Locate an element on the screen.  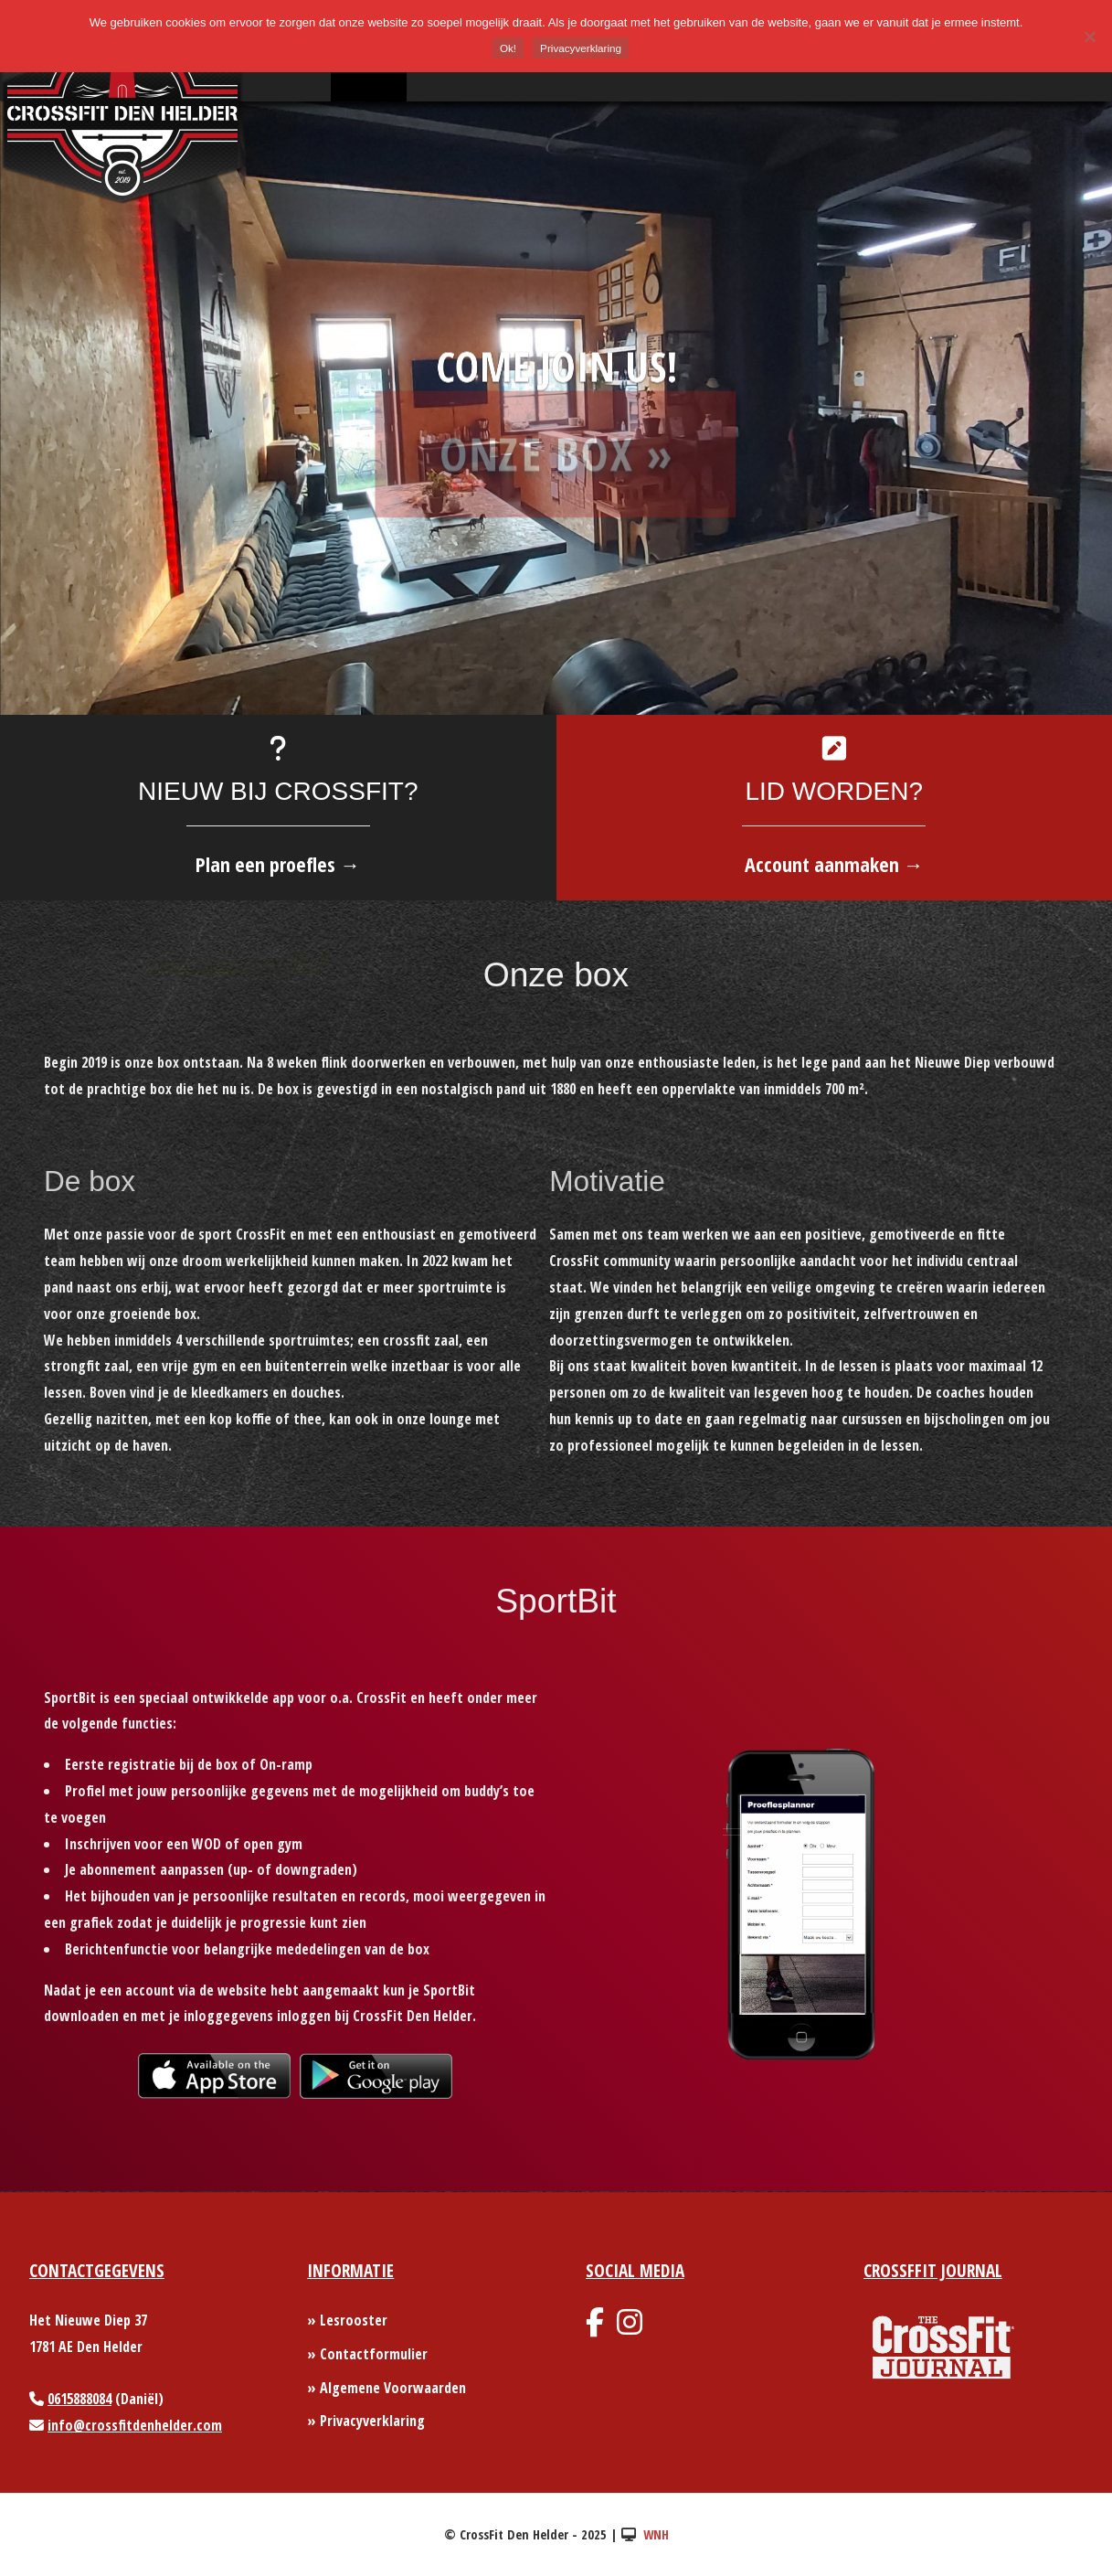
Plan een proefles → is located at coordinates (278, 864).